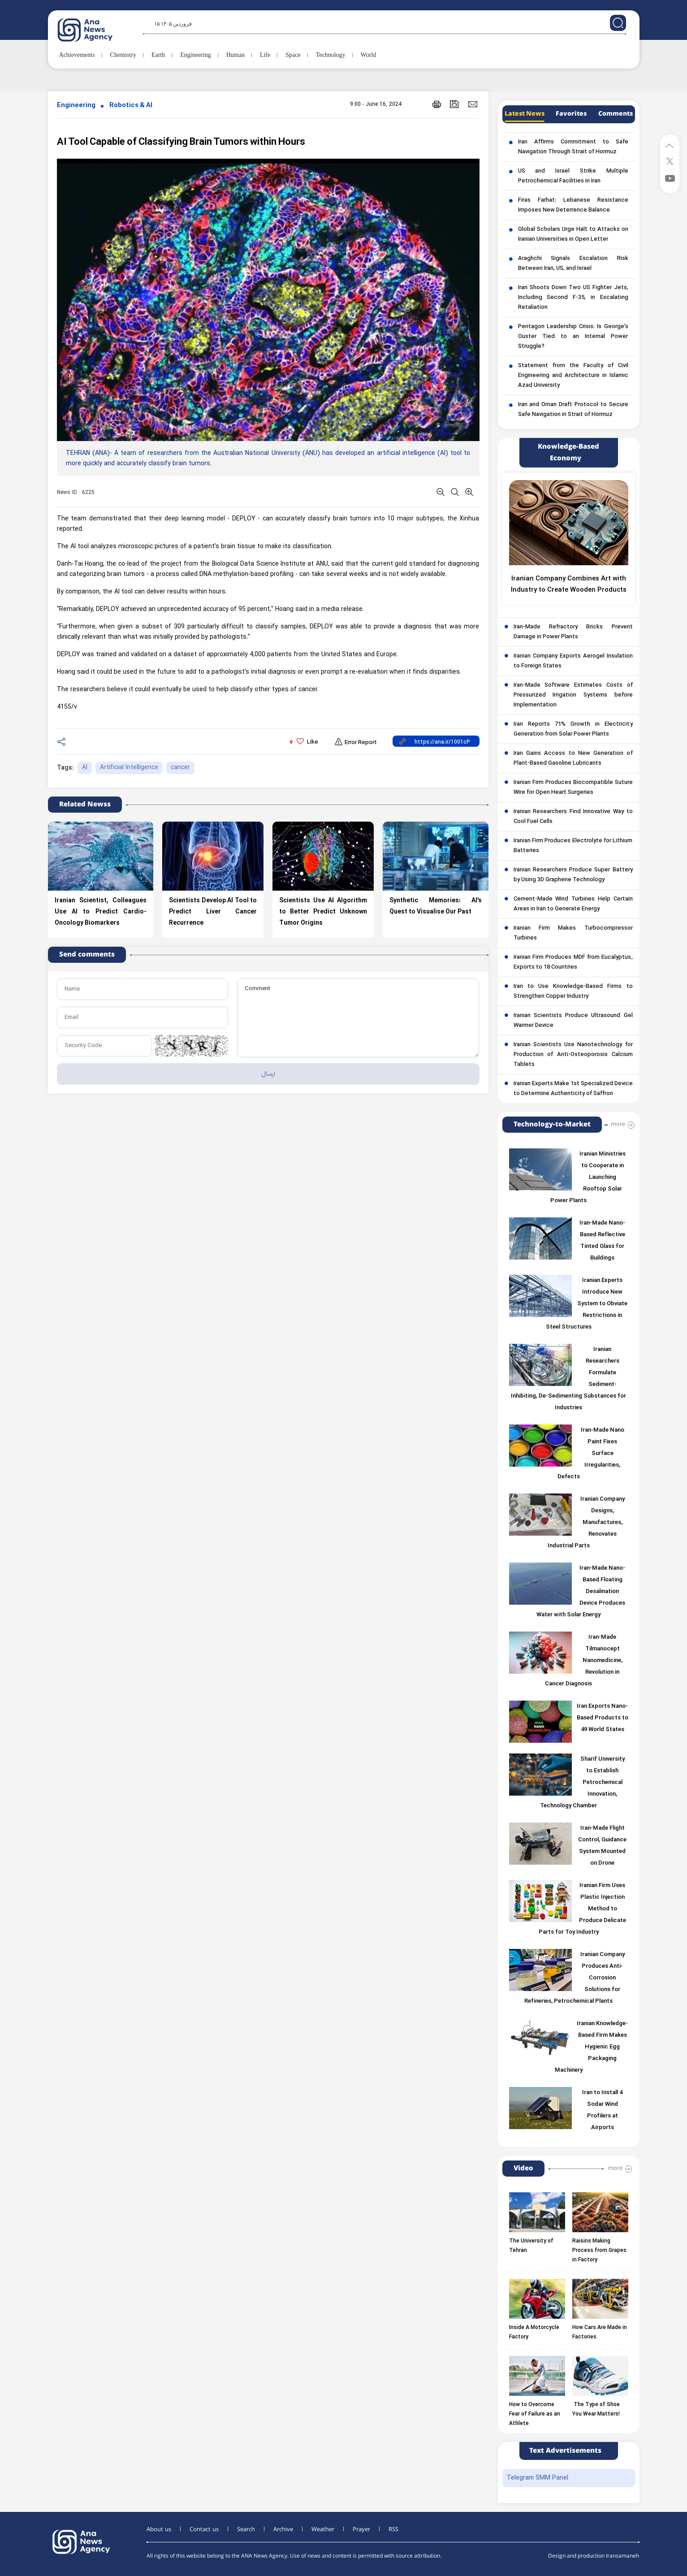  I want to click on Iranian Scientist, Colleagues Use AI to Predict Cardio-Oncology Biomarkers, so click(101, 912).